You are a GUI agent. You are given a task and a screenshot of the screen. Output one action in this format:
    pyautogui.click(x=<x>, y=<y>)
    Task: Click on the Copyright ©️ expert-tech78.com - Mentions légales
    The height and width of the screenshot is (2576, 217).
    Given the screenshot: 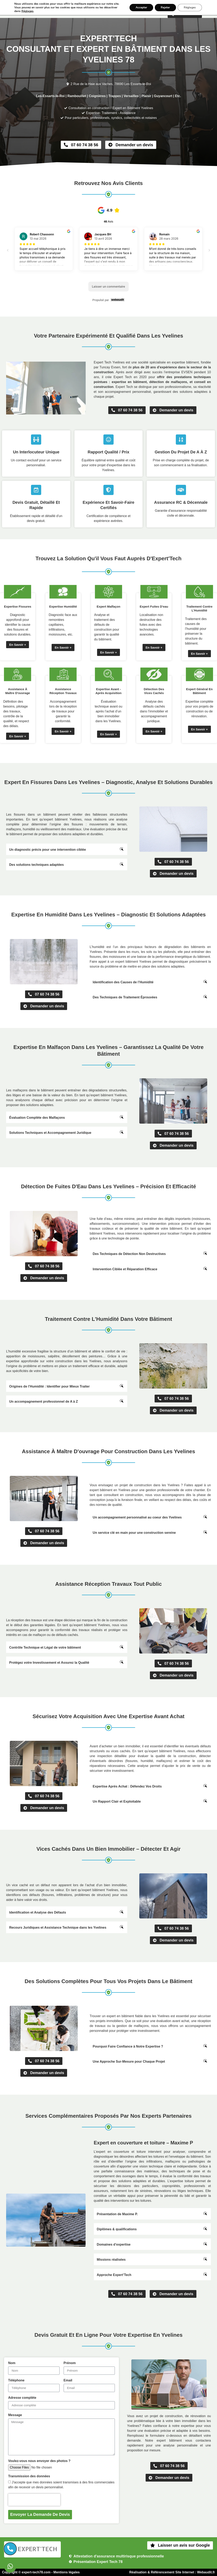 What is the action you would take?
    pyautogui.click(x=41, y=2572)
    